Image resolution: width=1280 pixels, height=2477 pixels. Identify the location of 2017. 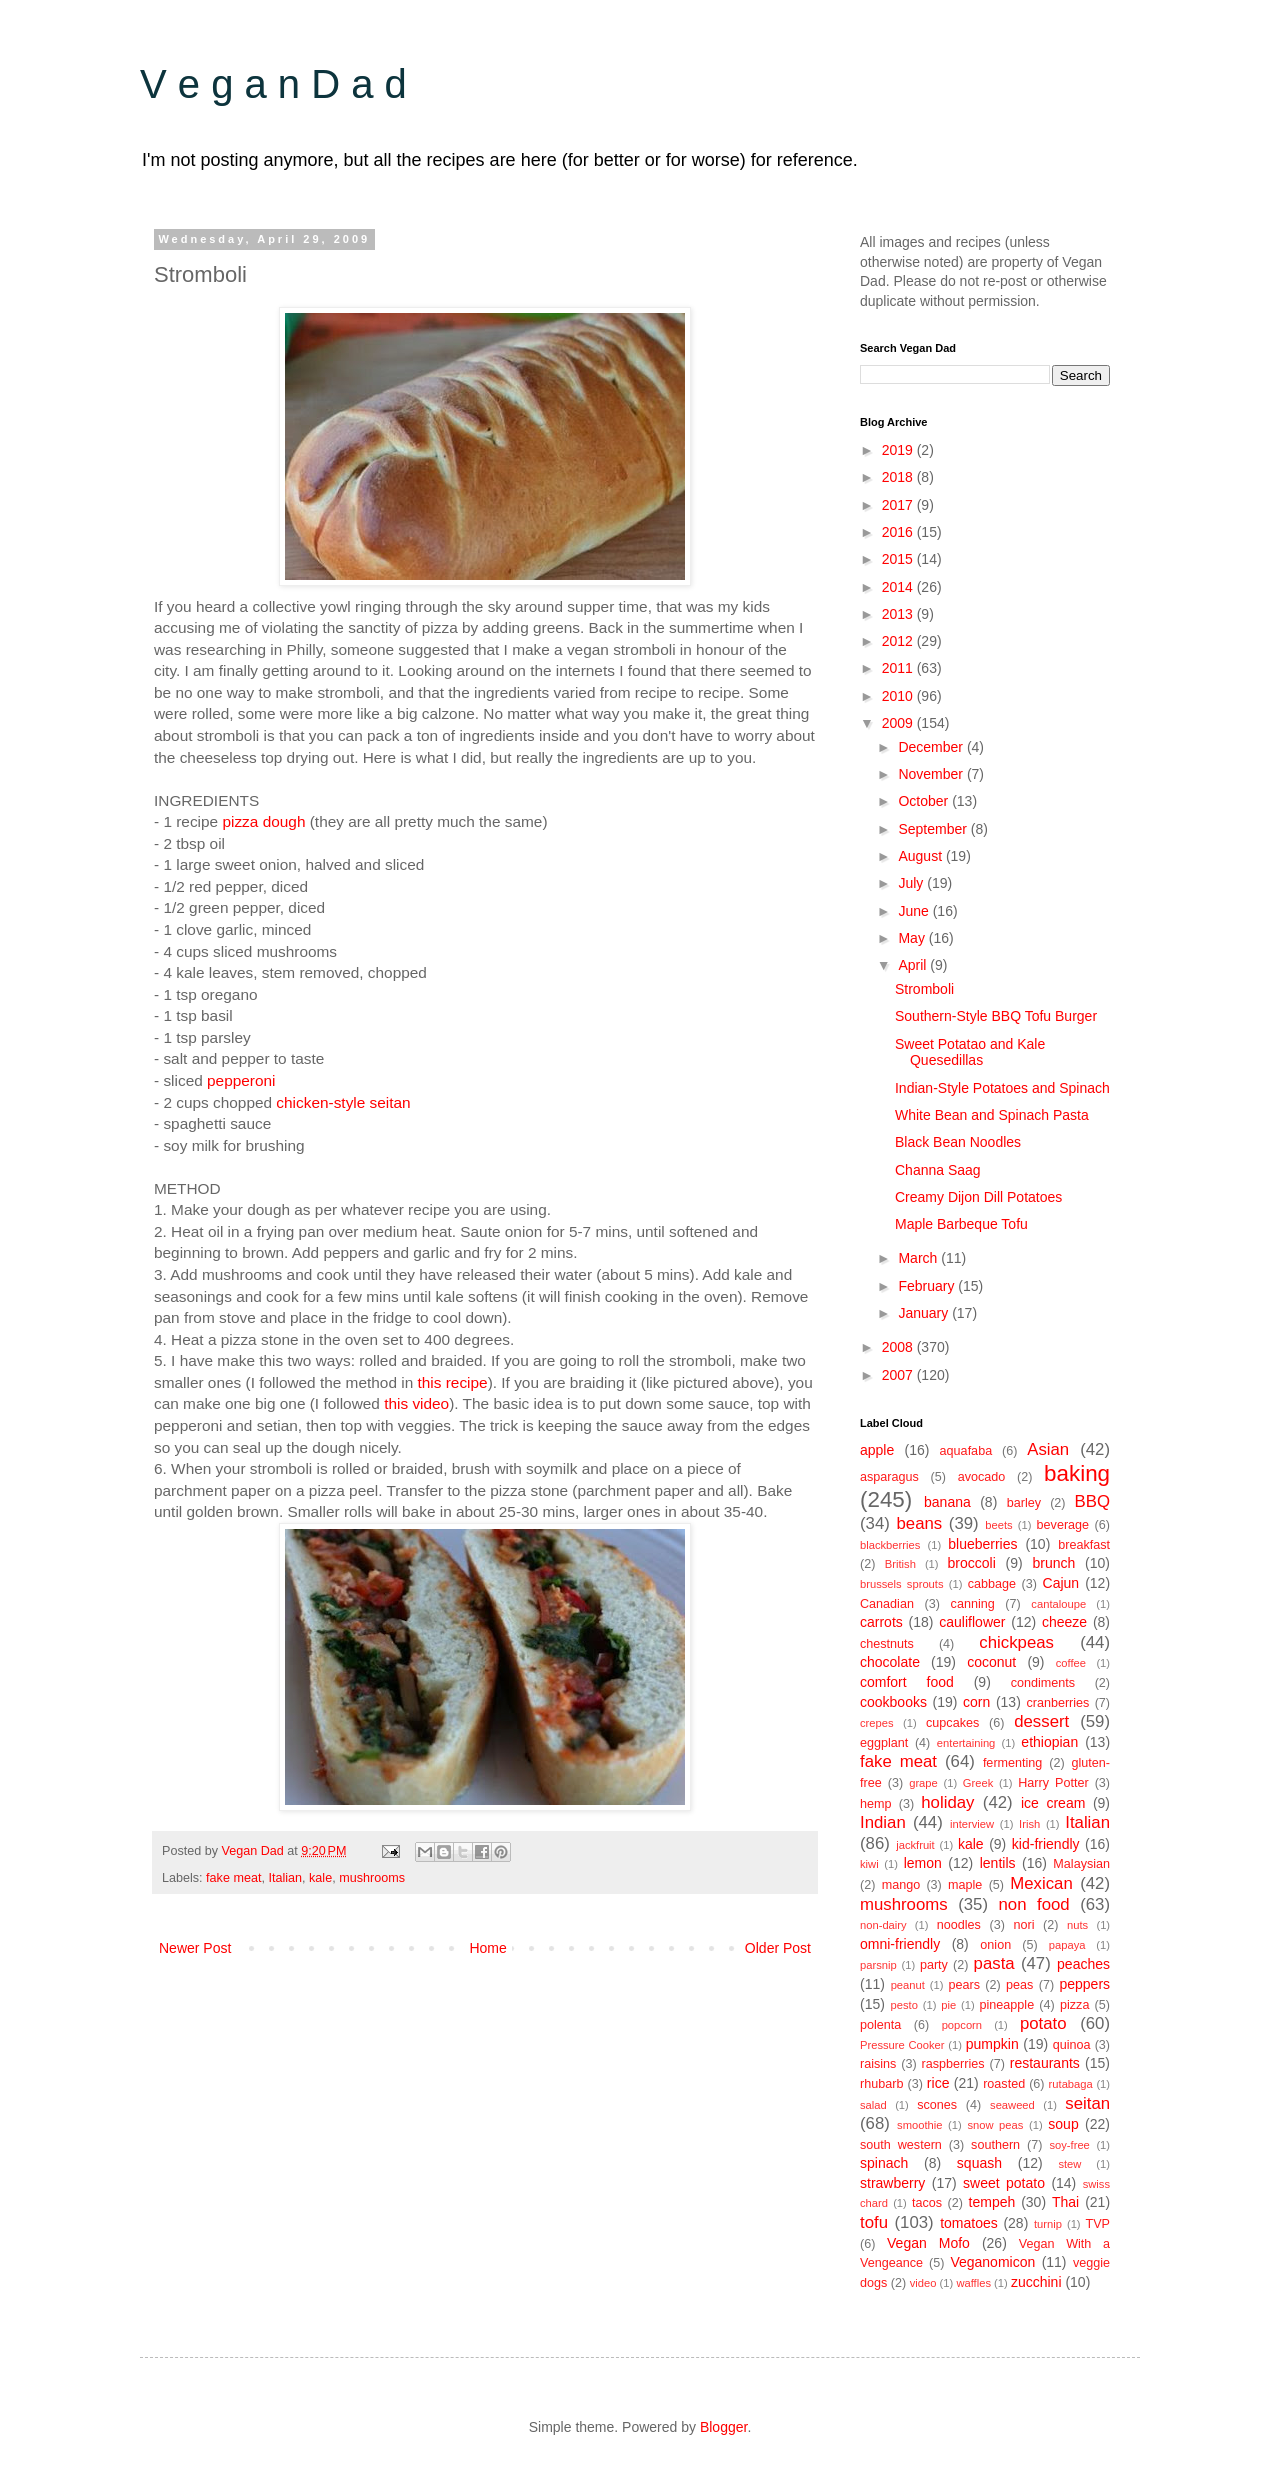
(899, 505).